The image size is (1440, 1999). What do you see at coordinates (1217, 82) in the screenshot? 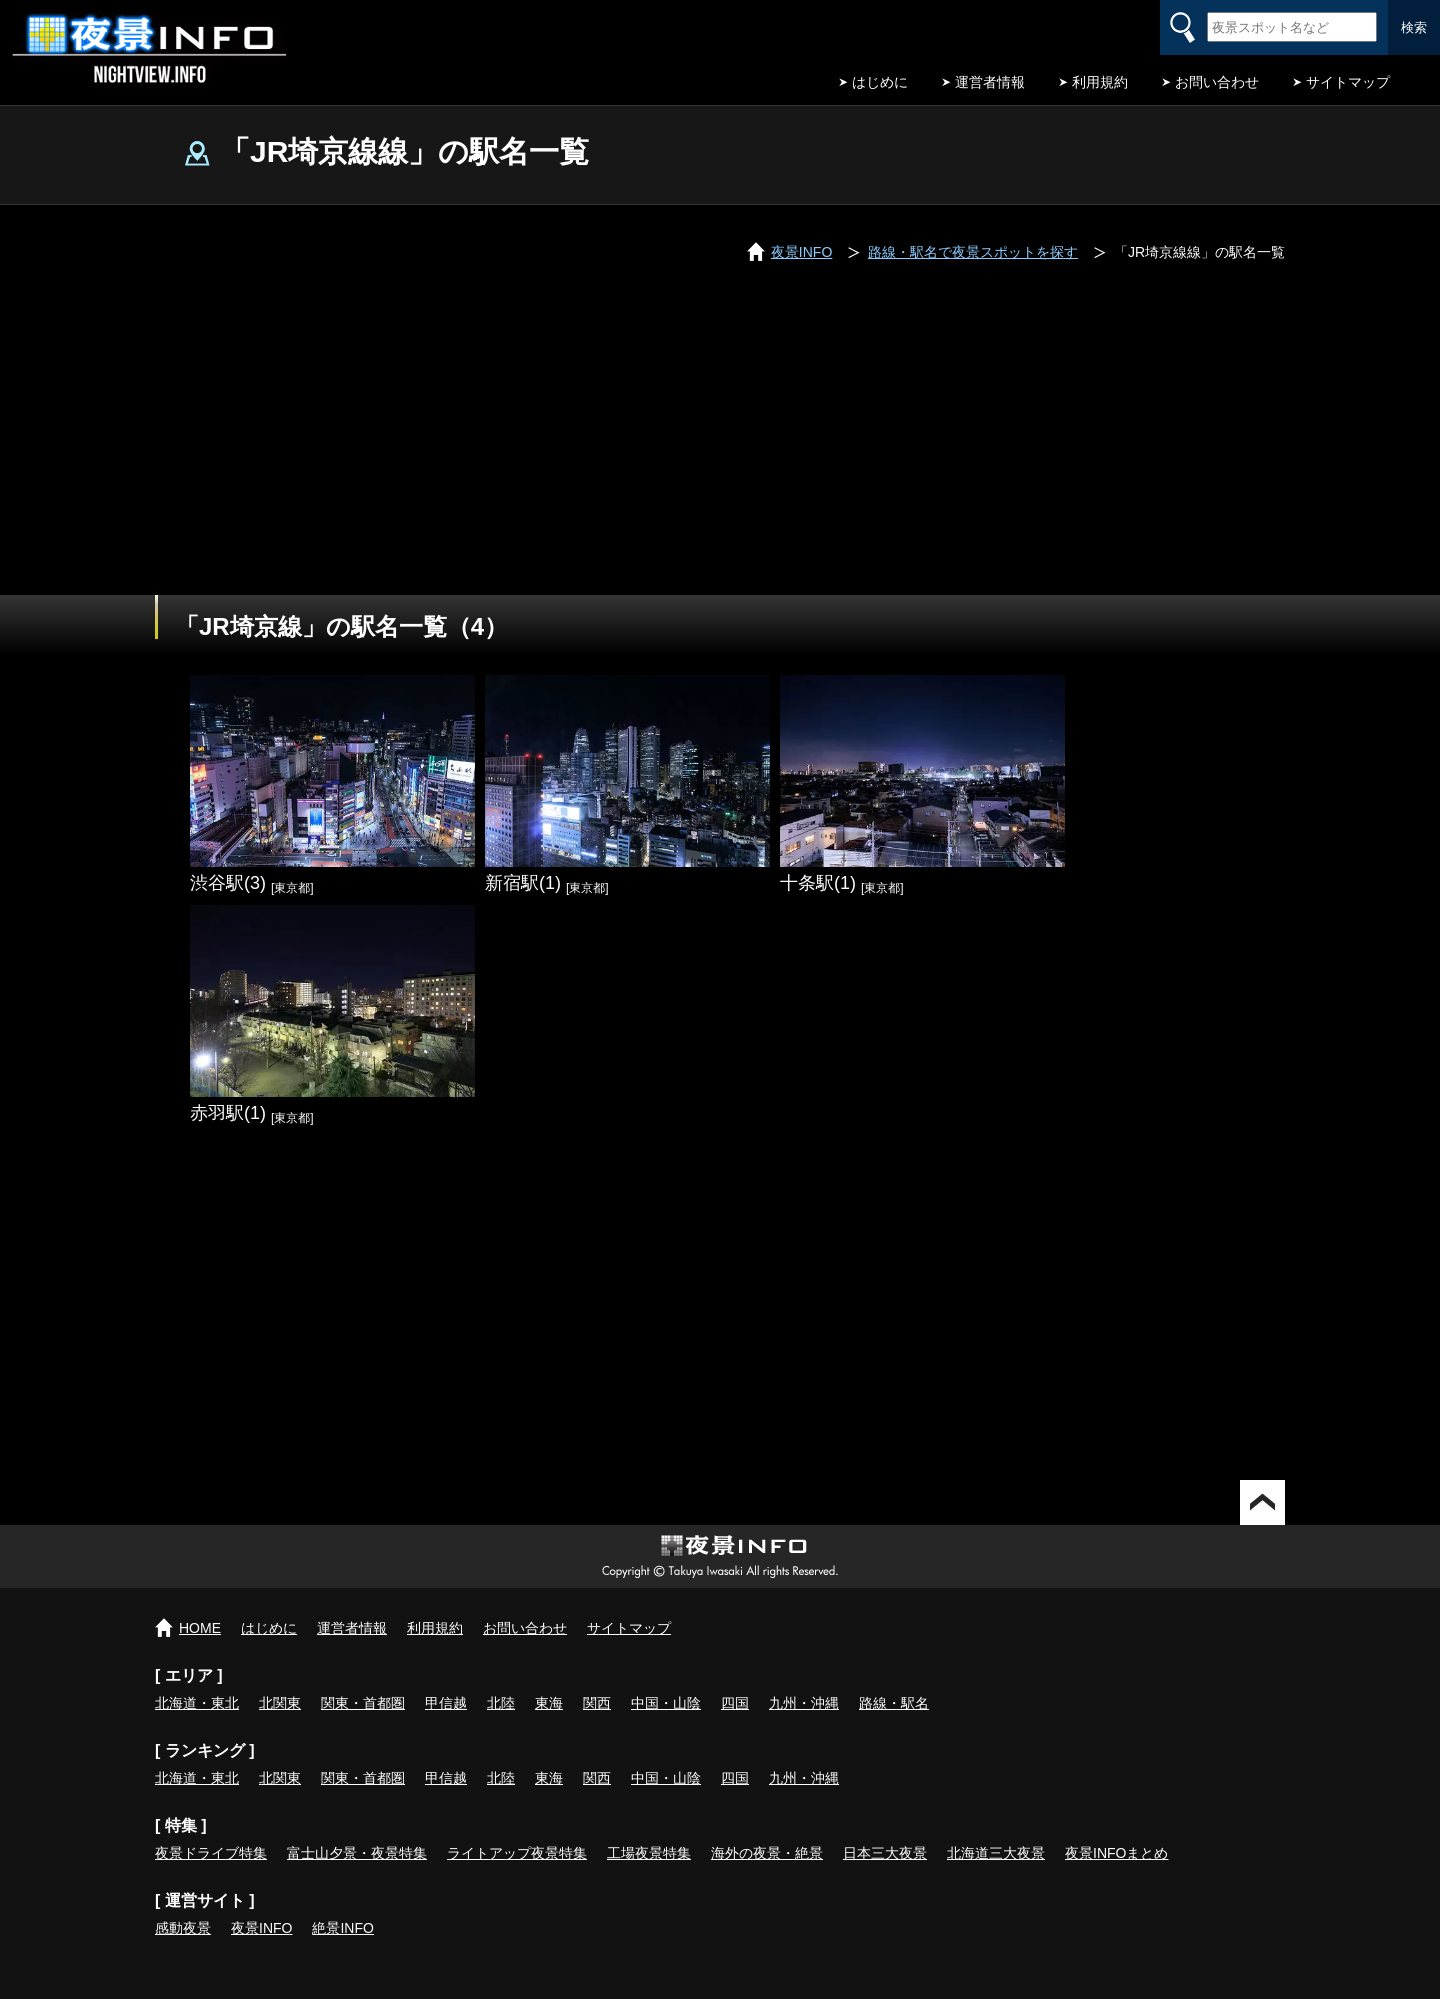
I see `お問い合わせ` at bounding box center [1217, 82].